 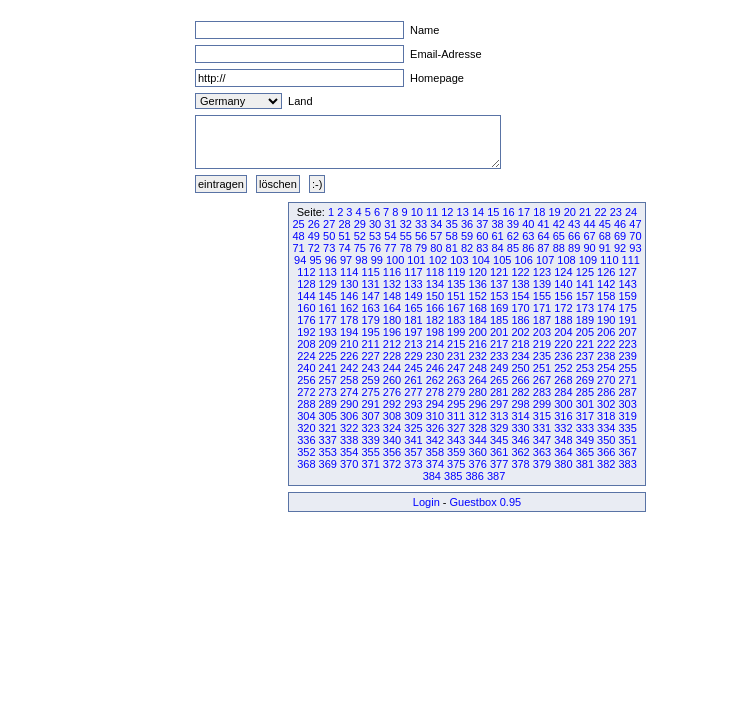 What do you see at coordinates (635, 248) in the screenshot?
I see `93` at bounding box center [635, 248].